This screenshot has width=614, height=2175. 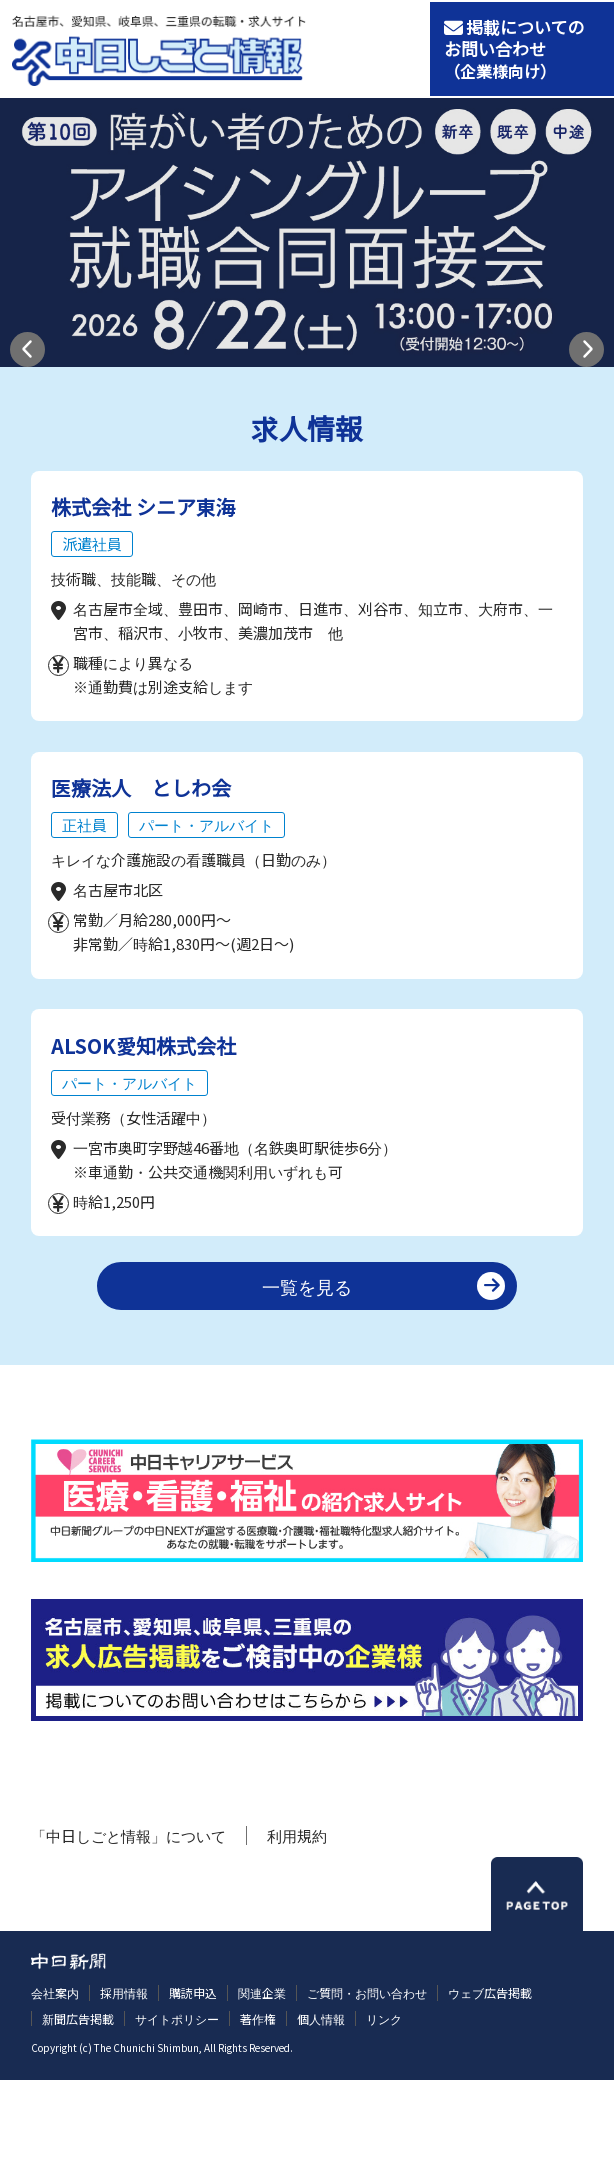 I want to click on 利用規約, so click(x=297, y=1930).